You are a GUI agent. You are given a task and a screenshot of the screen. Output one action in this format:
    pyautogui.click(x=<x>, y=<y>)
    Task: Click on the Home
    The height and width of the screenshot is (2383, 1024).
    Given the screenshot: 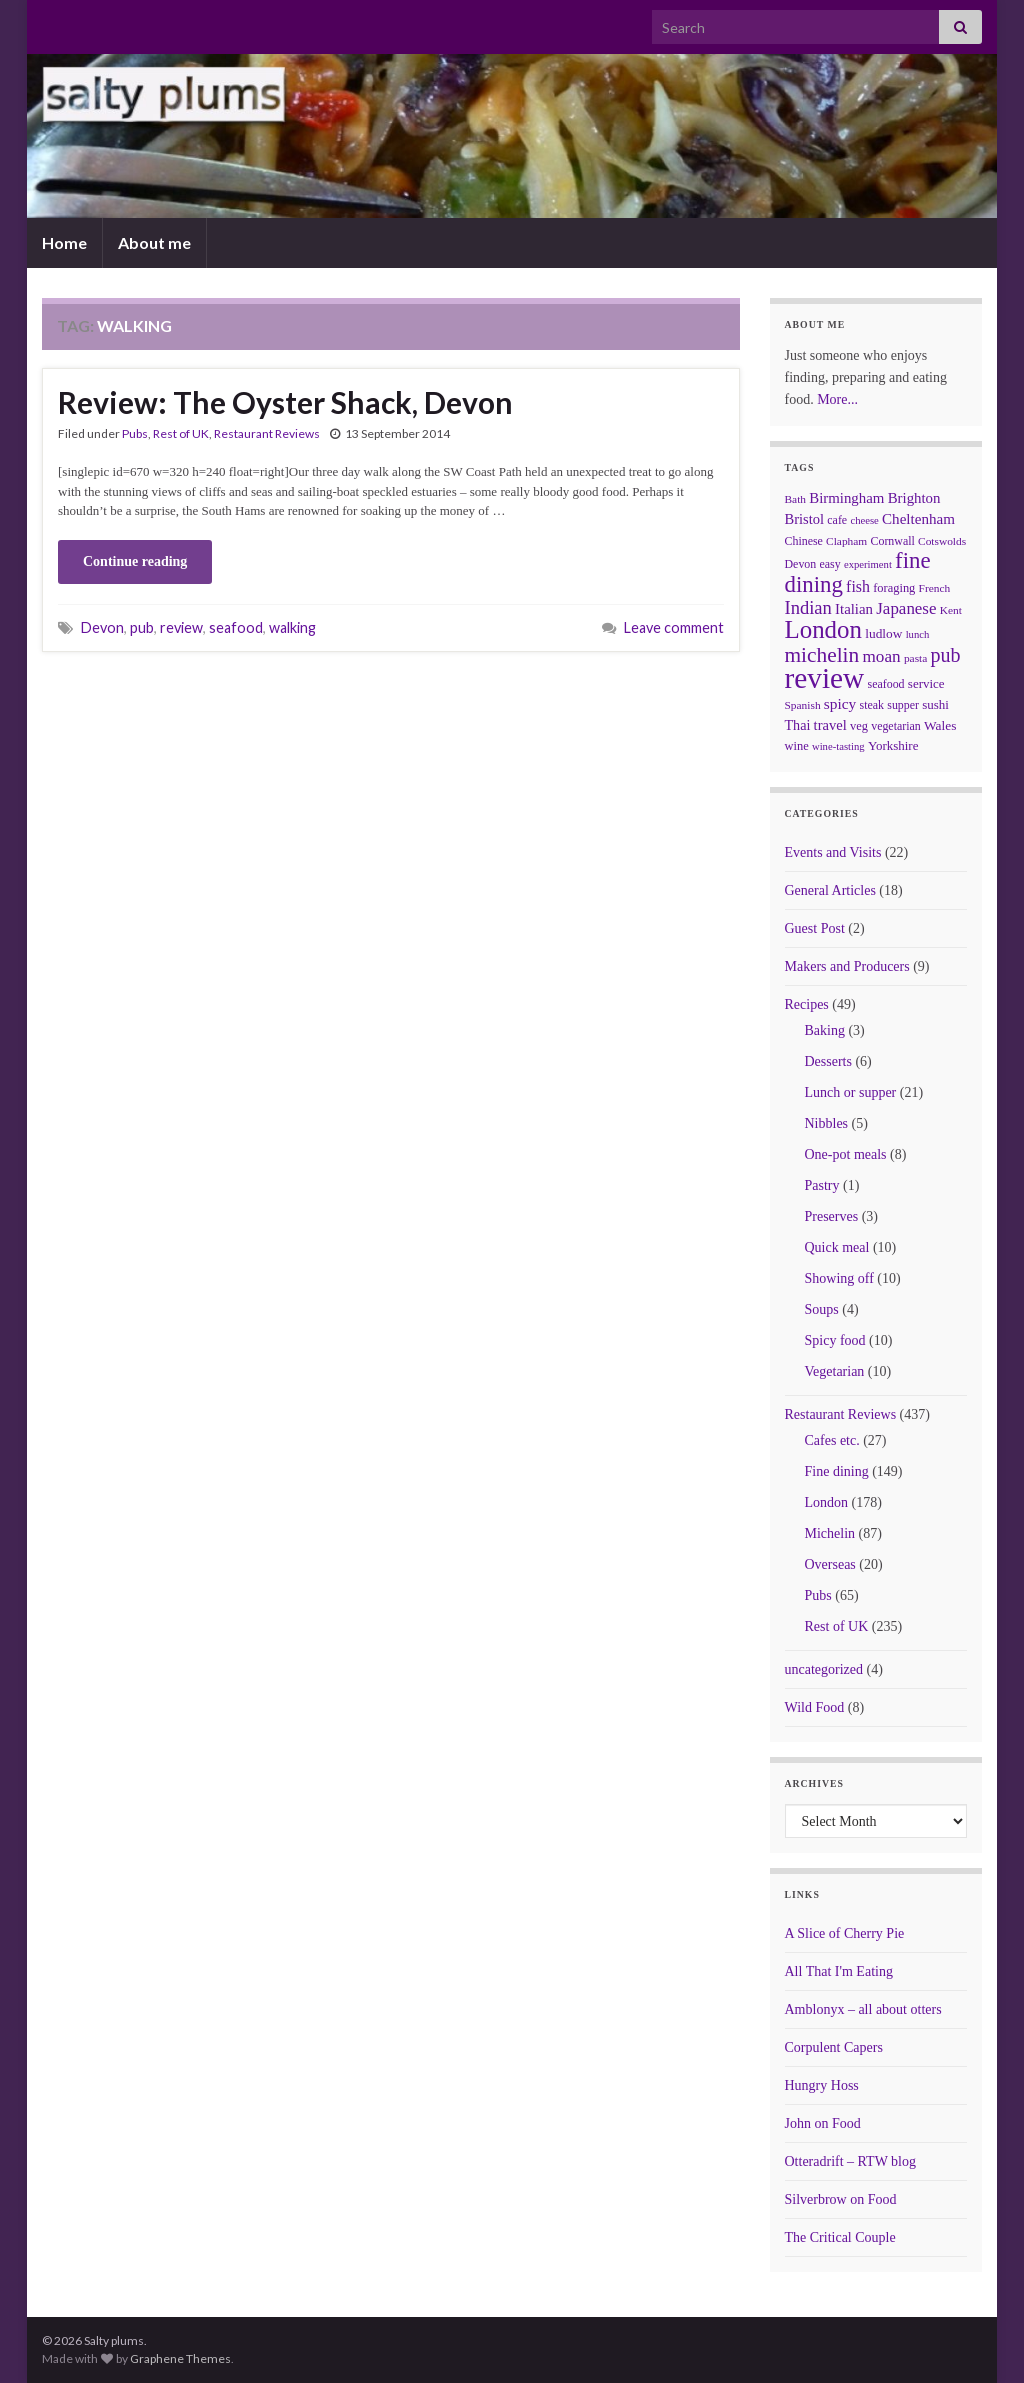 What is the action you would take?
    pyautogui.click(x=64, y=242)
    